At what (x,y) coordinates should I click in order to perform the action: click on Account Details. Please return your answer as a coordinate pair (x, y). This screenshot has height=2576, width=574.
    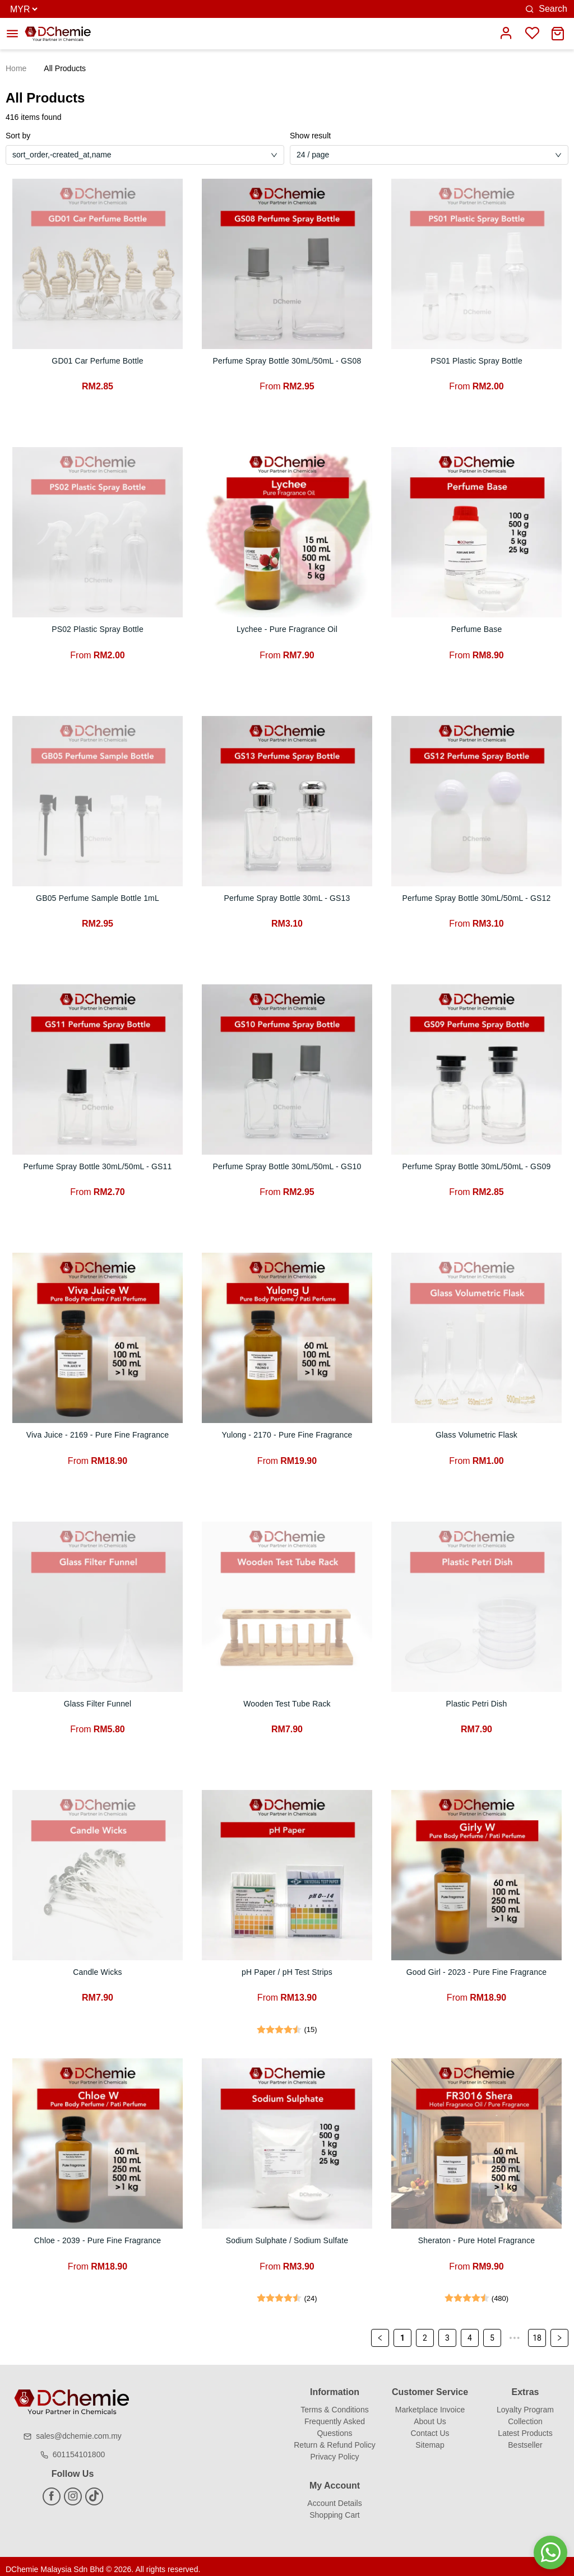
    Looking at the image, I should click on (334, 2497).